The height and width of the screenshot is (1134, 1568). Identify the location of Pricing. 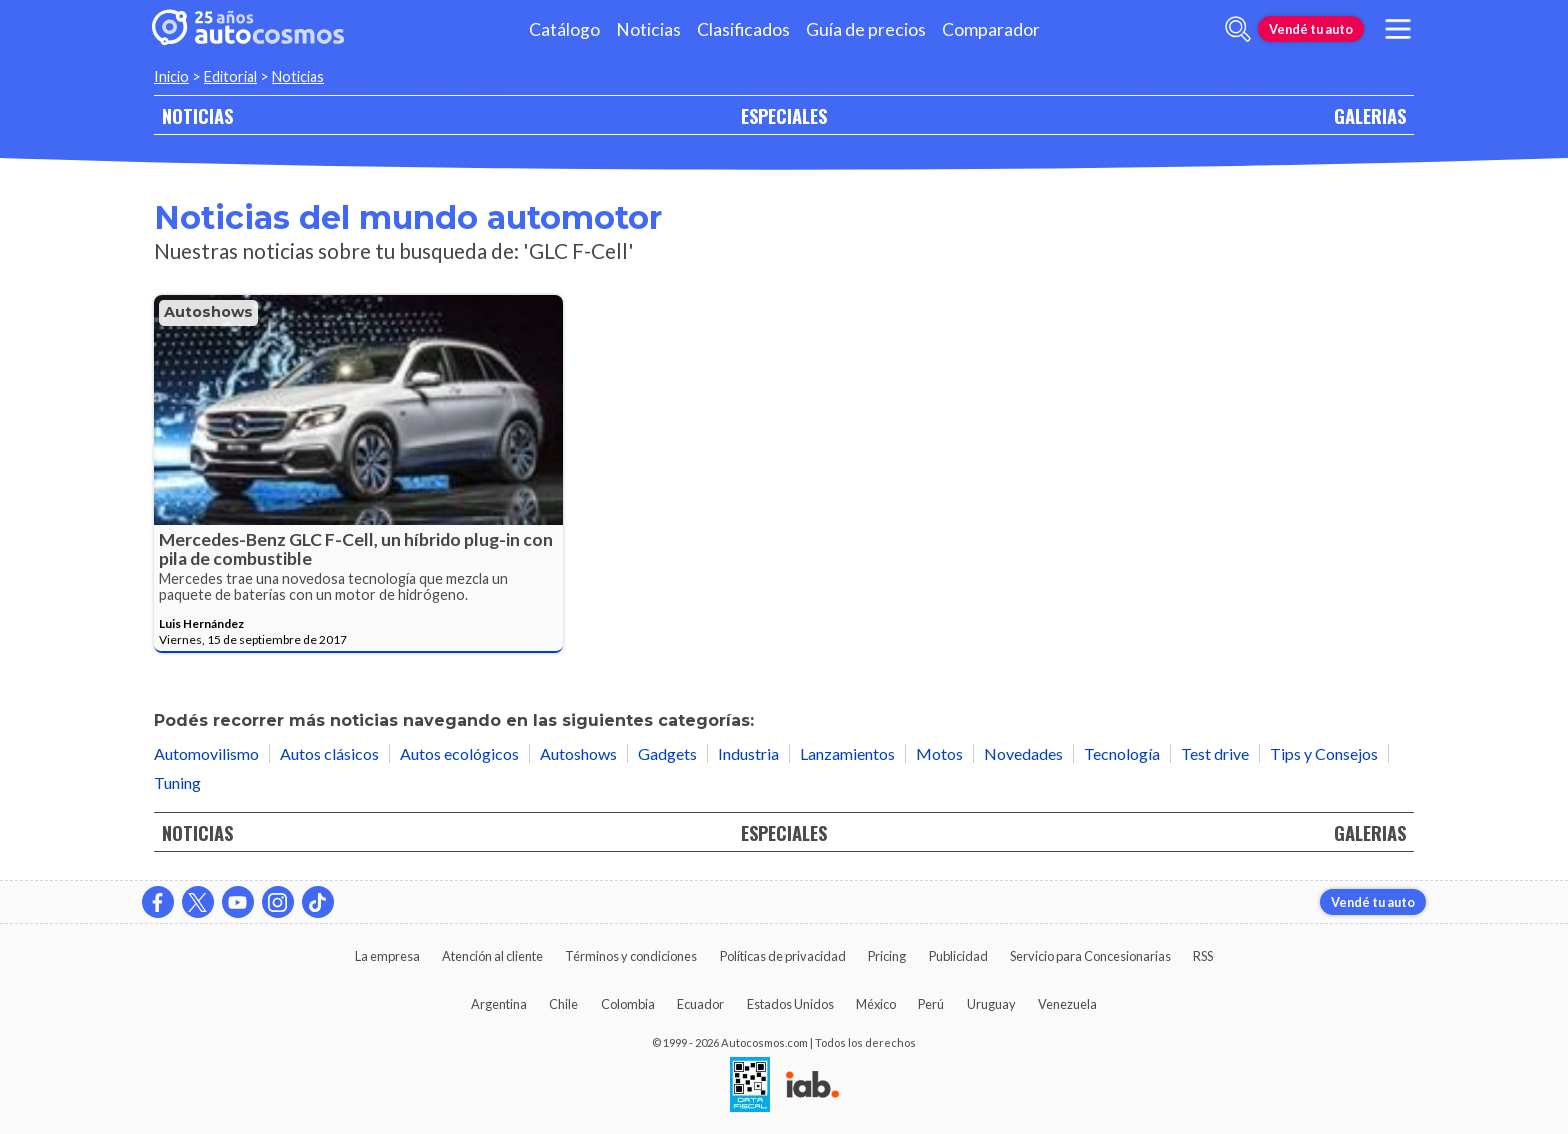
(887, 956).